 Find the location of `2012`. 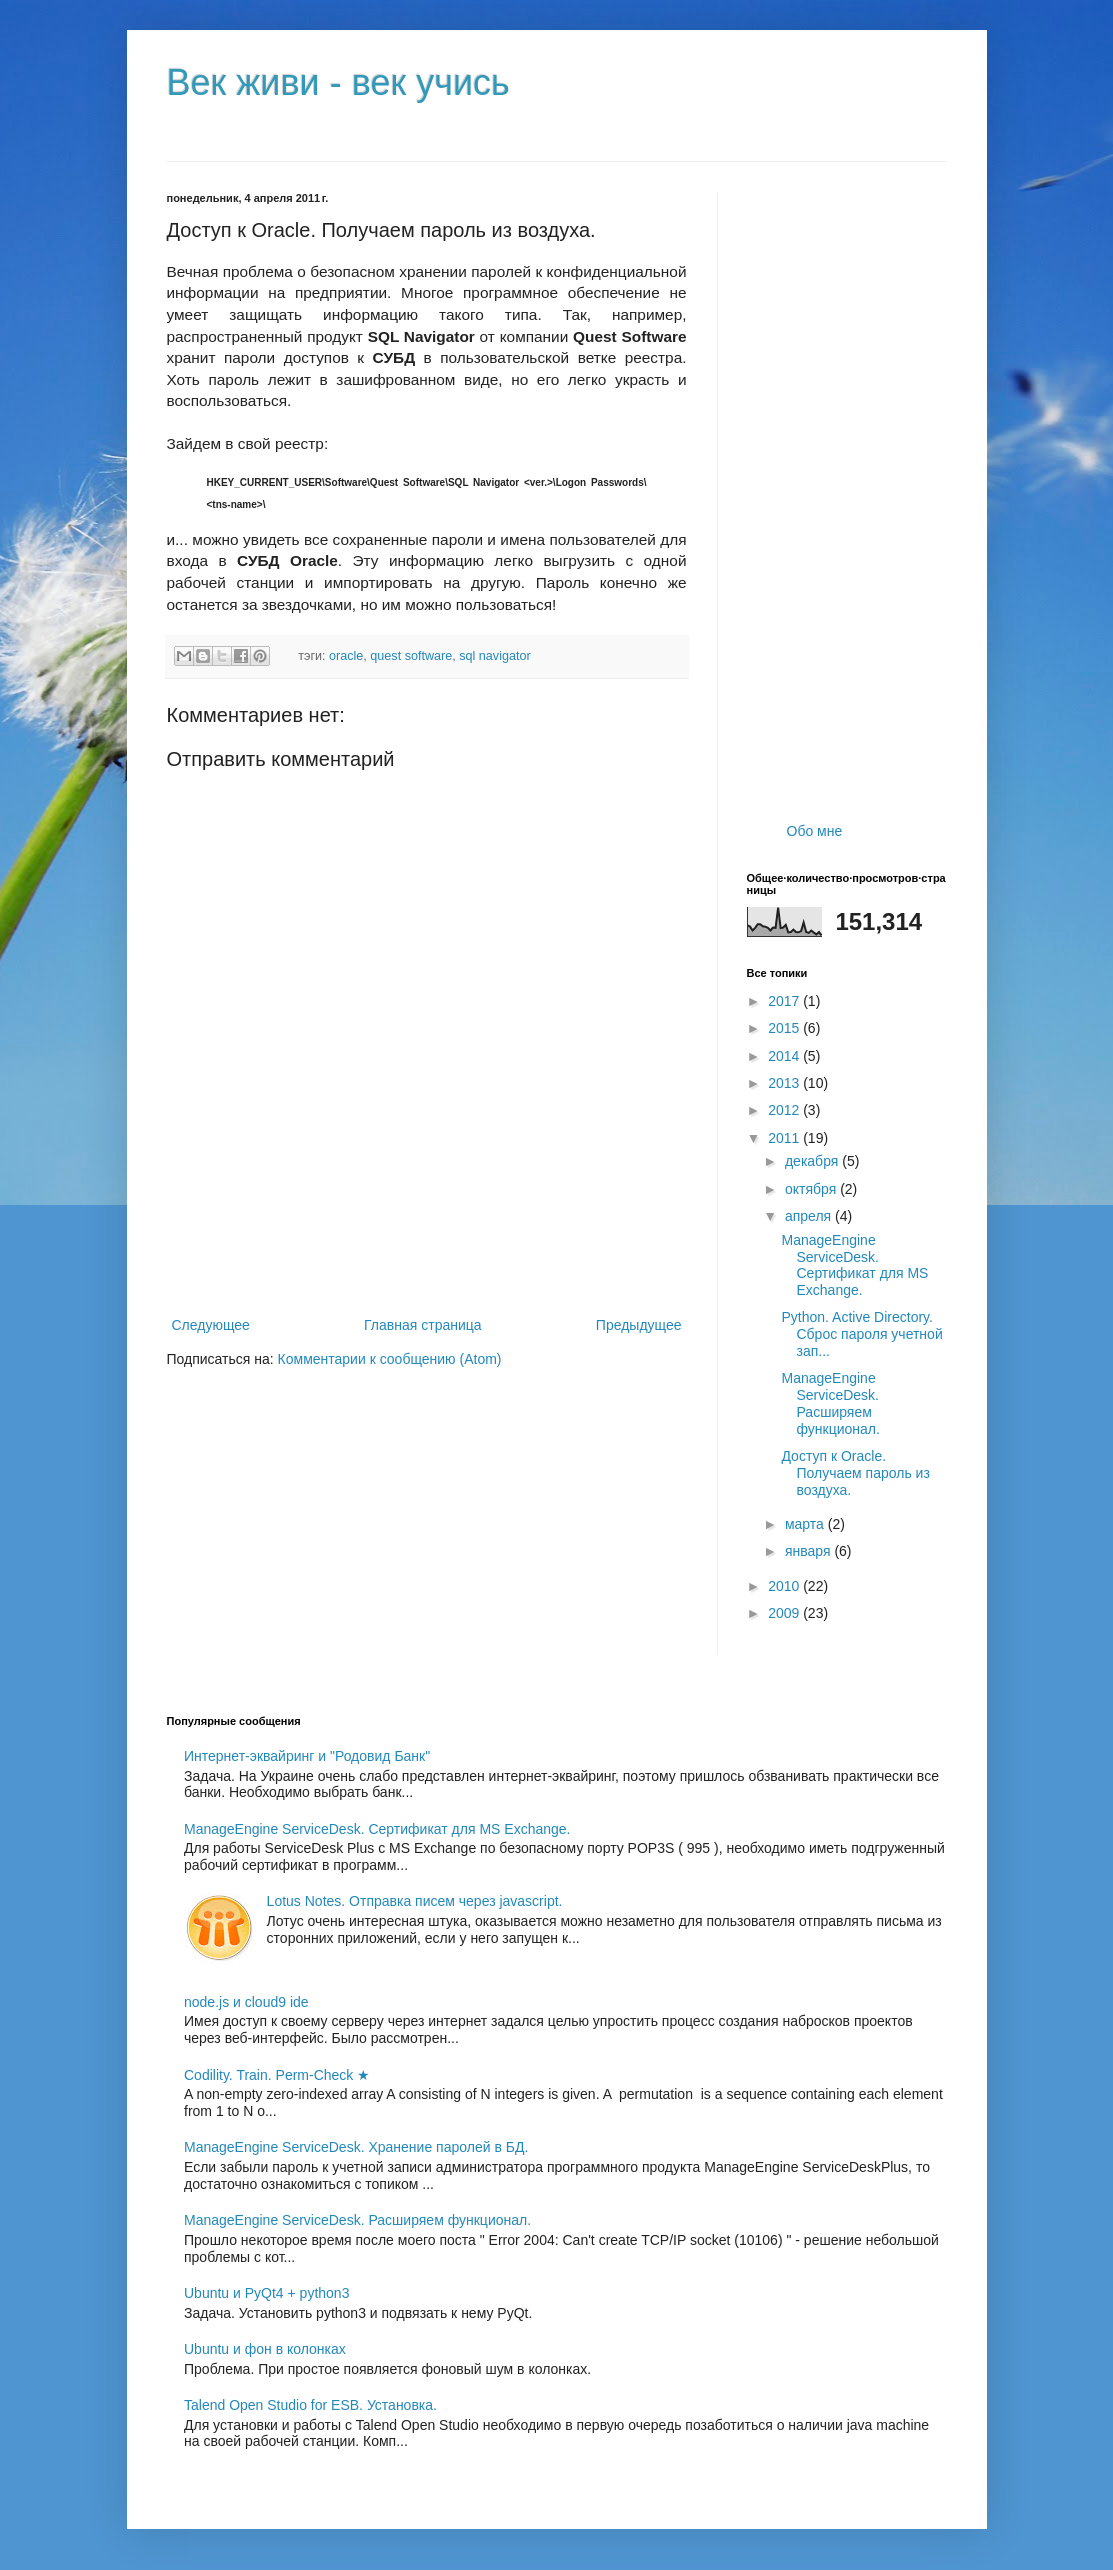

2012 is located at coordinates (785, 1110).